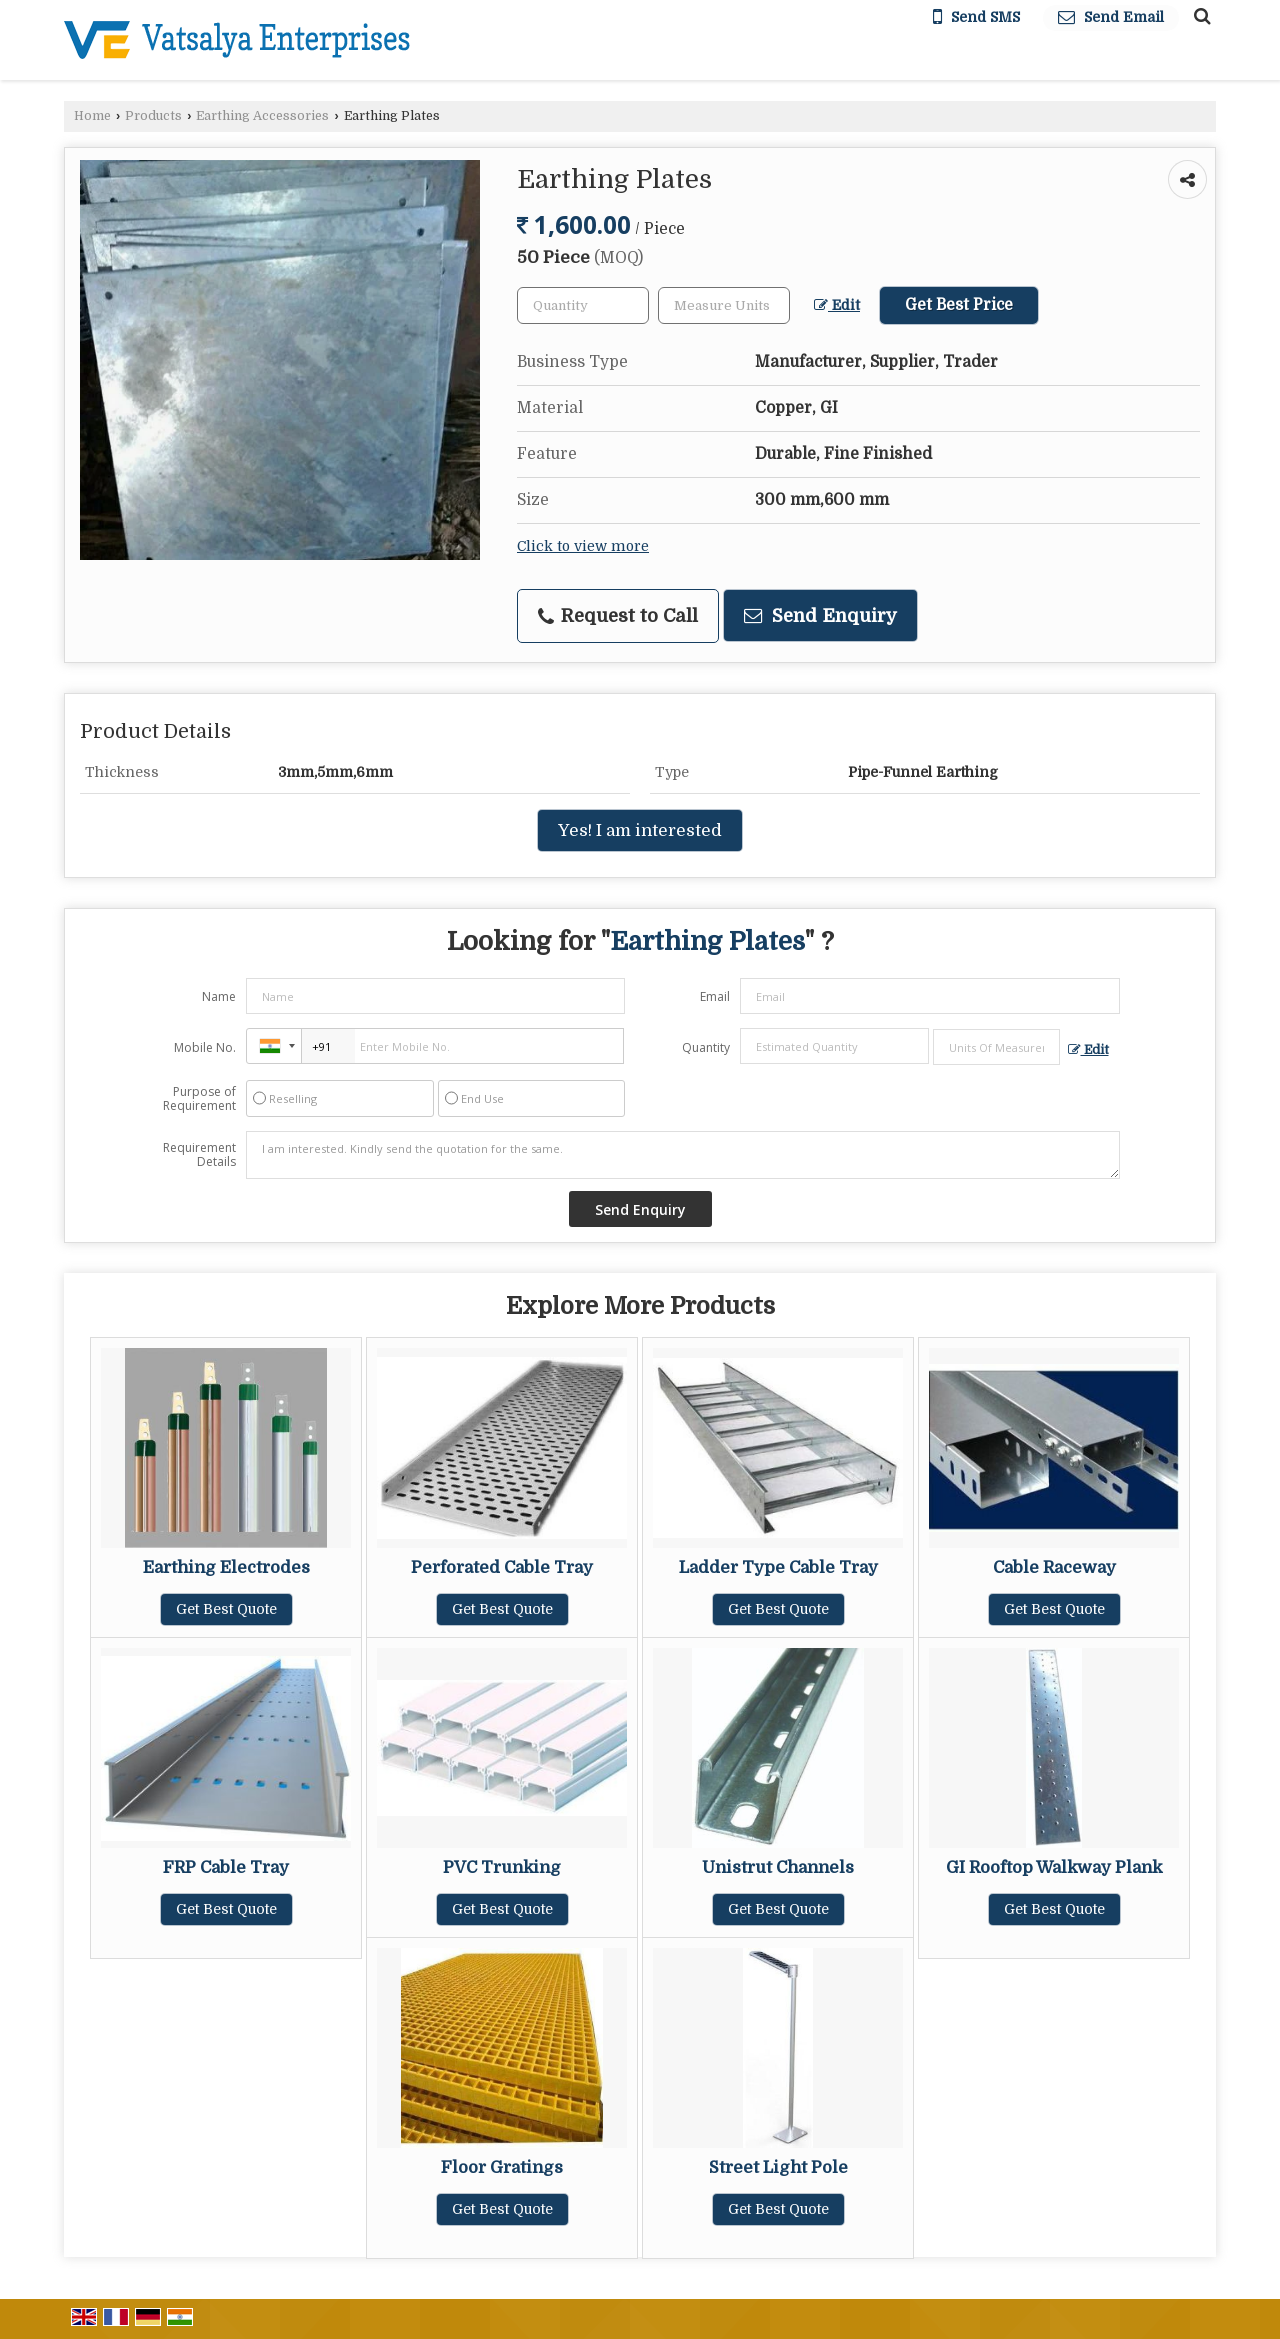  Describe the element at coordinates (199, 1155) in the screenshot. I see `Requirement Details` at that location.